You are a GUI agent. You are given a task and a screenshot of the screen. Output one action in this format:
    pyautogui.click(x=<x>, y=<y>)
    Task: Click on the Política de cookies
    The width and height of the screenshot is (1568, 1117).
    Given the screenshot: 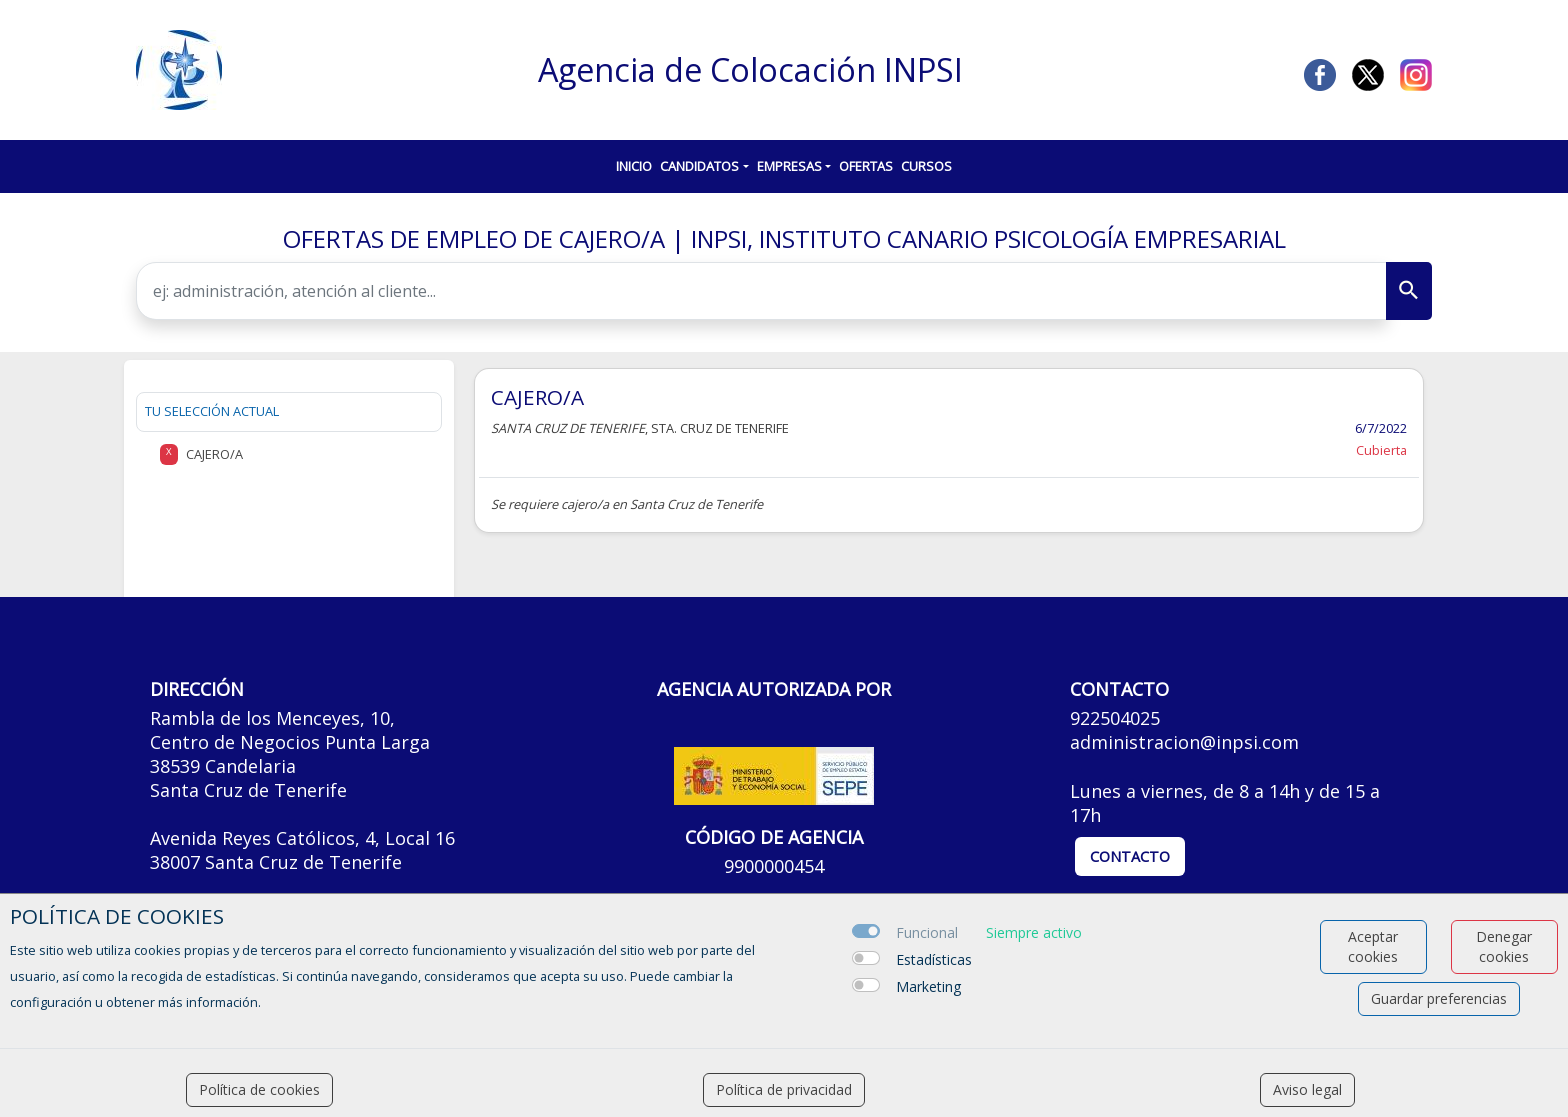 What is the action you would take?
    pyautogui.click(x=259, y=1089)
    